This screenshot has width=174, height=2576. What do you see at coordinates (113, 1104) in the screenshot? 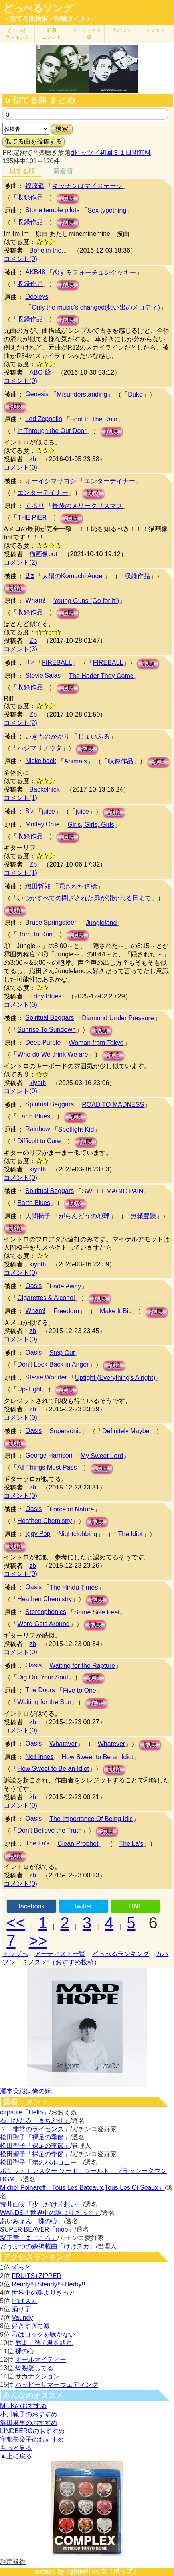
I see `ROAD TO MADNESS` at bounding box center [113, 1104].